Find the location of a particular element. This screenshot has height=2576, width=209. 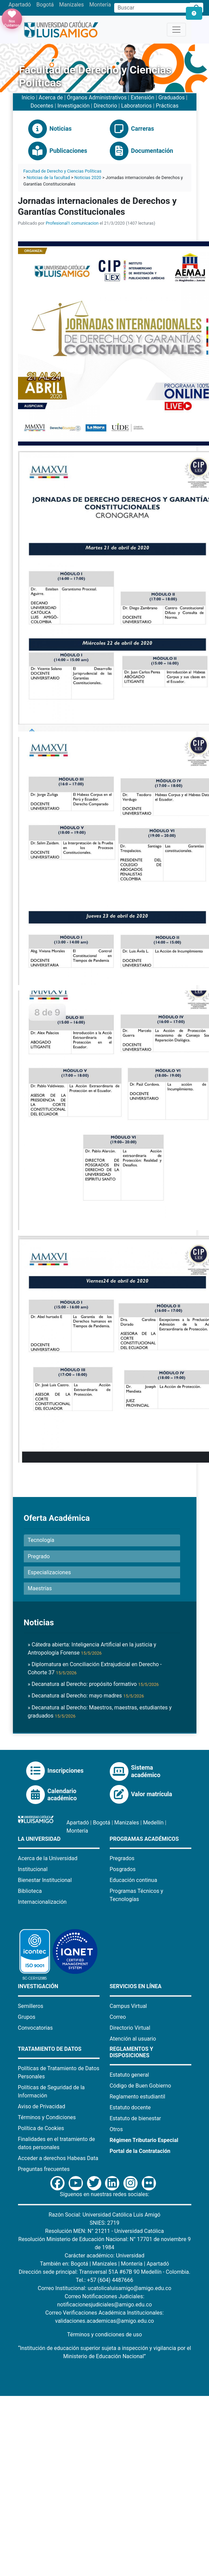

Inicio is located at coordinates (28, 97).